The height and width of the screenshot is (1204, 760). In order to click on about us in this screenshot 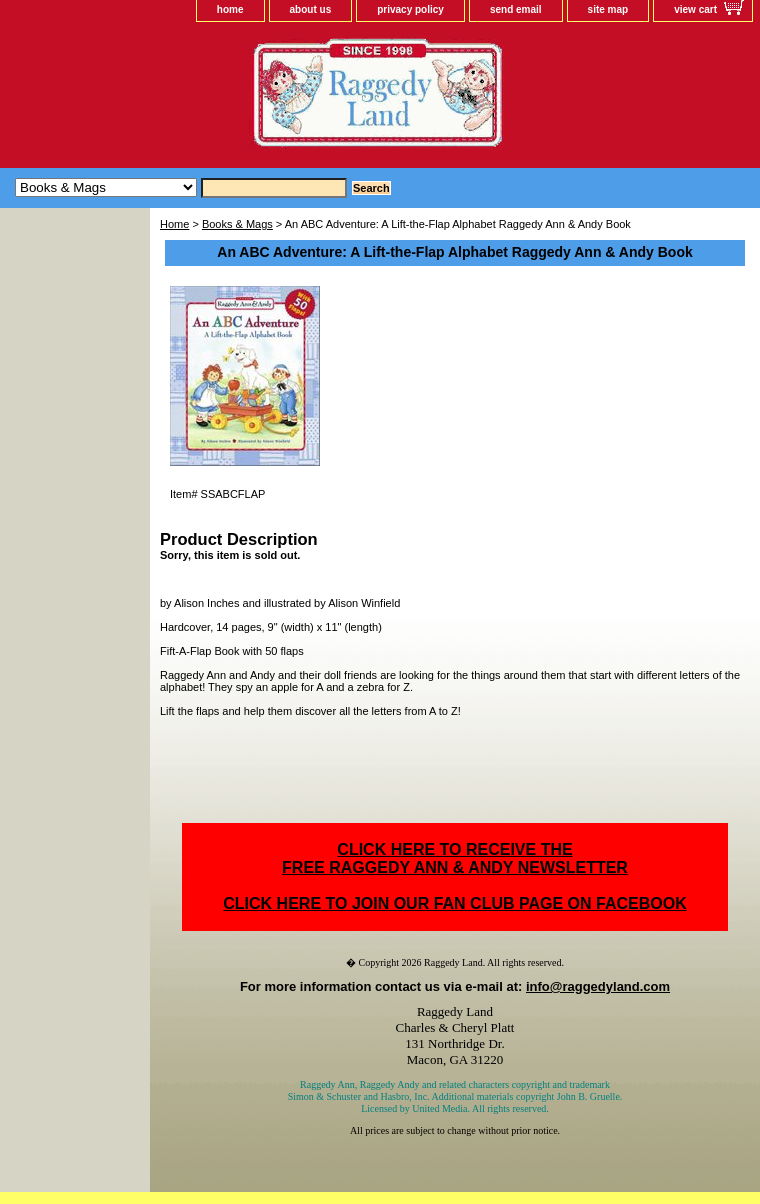, I will do `click(311, 9)`.